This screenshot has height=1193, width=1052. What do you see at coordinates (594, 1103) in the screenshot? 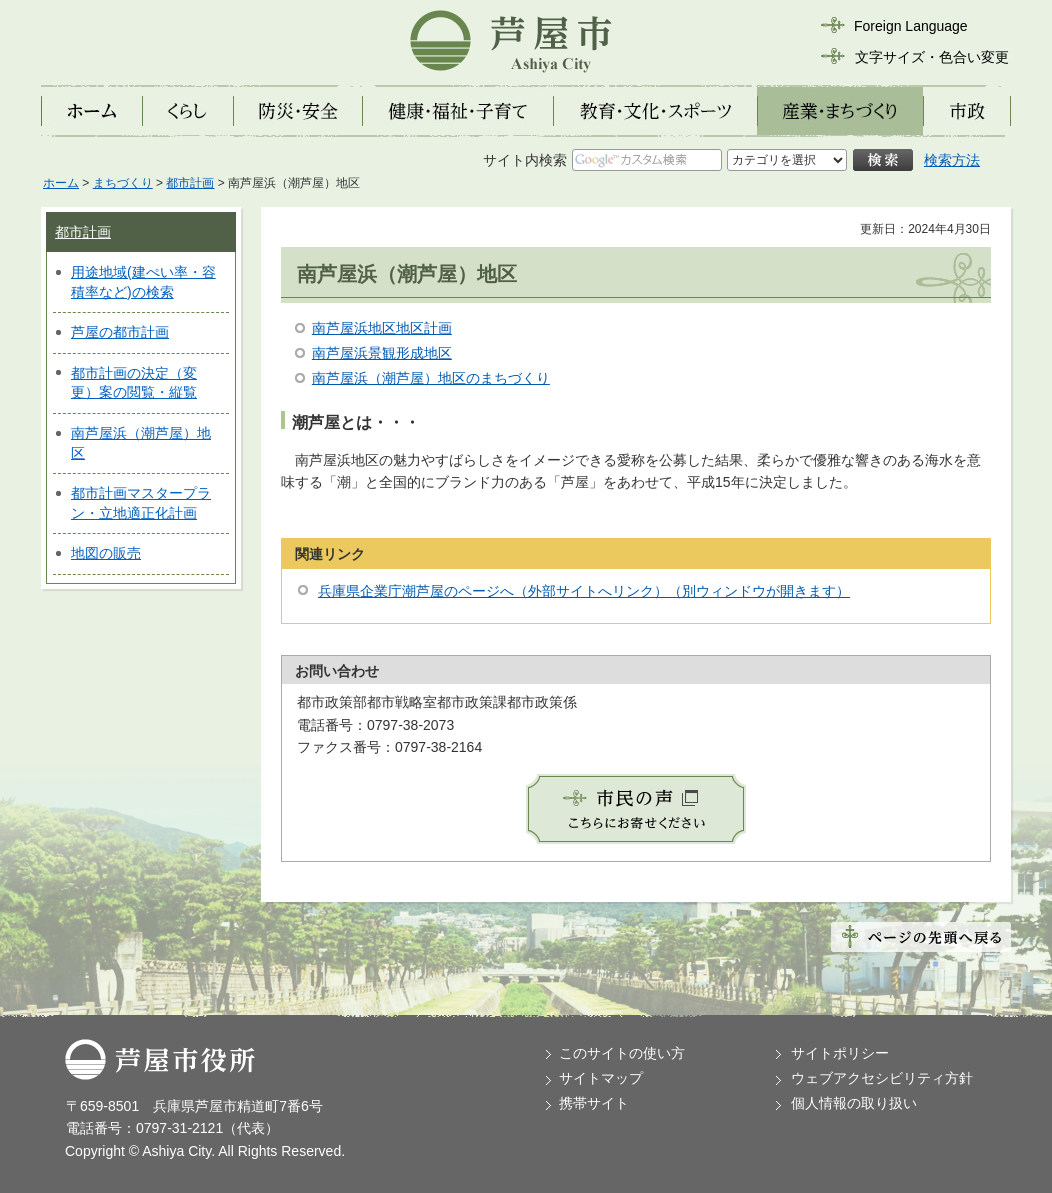
I see `携帯サイト` at bounding box center [594, 1103].